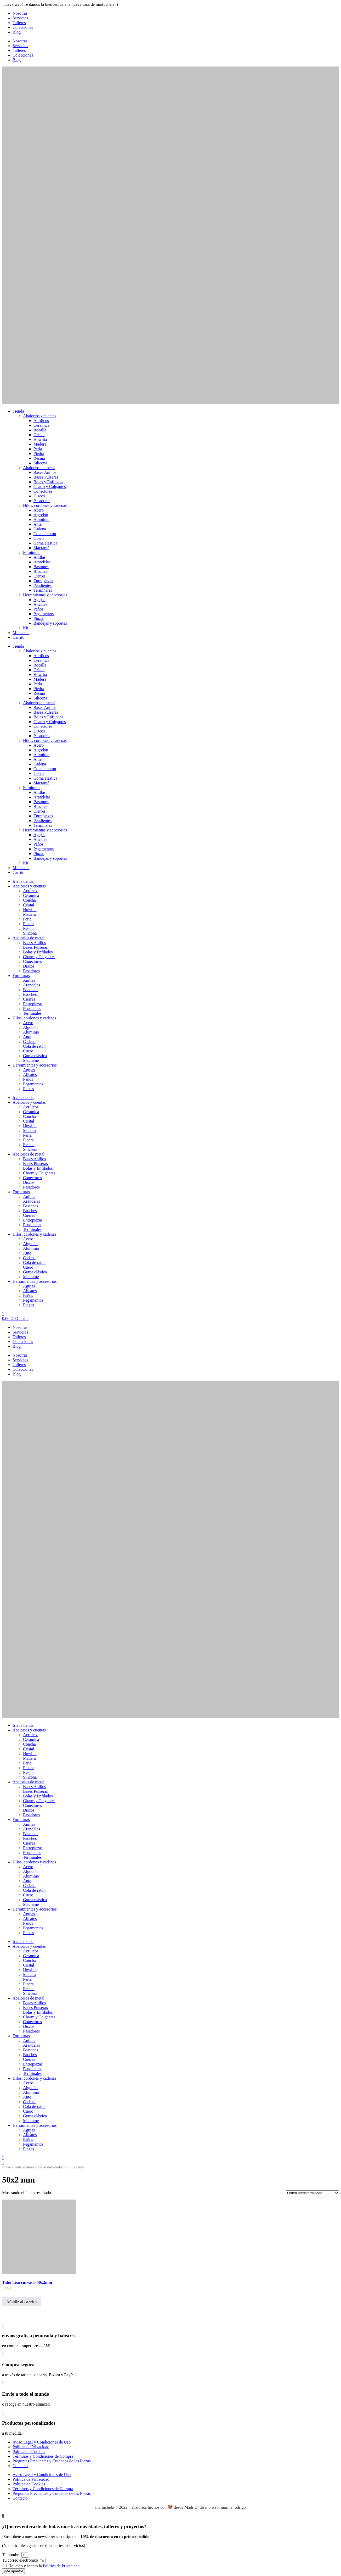  Describe the element at coordinates (20, 2465) in the screenshot. I see `Contacto` at that location.